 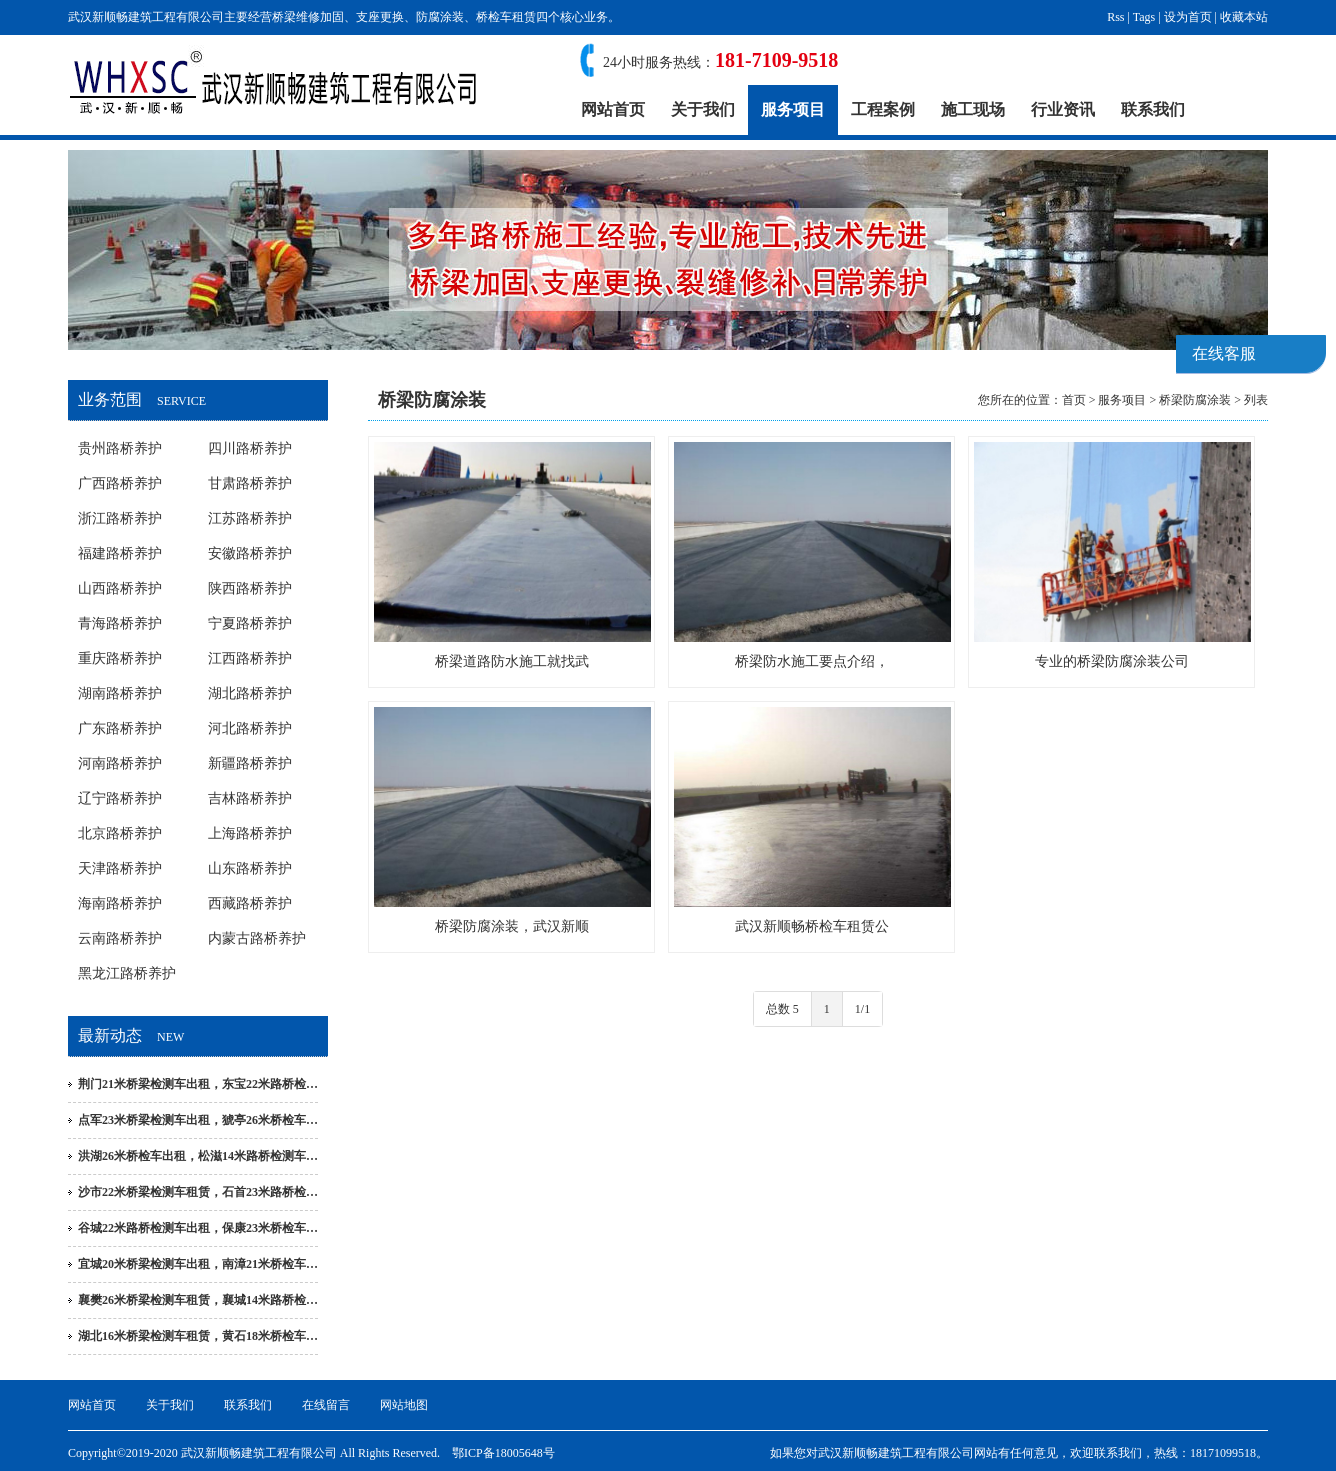 I want to click on 桥梁防腐涂装, so click(x=1195, y=400).